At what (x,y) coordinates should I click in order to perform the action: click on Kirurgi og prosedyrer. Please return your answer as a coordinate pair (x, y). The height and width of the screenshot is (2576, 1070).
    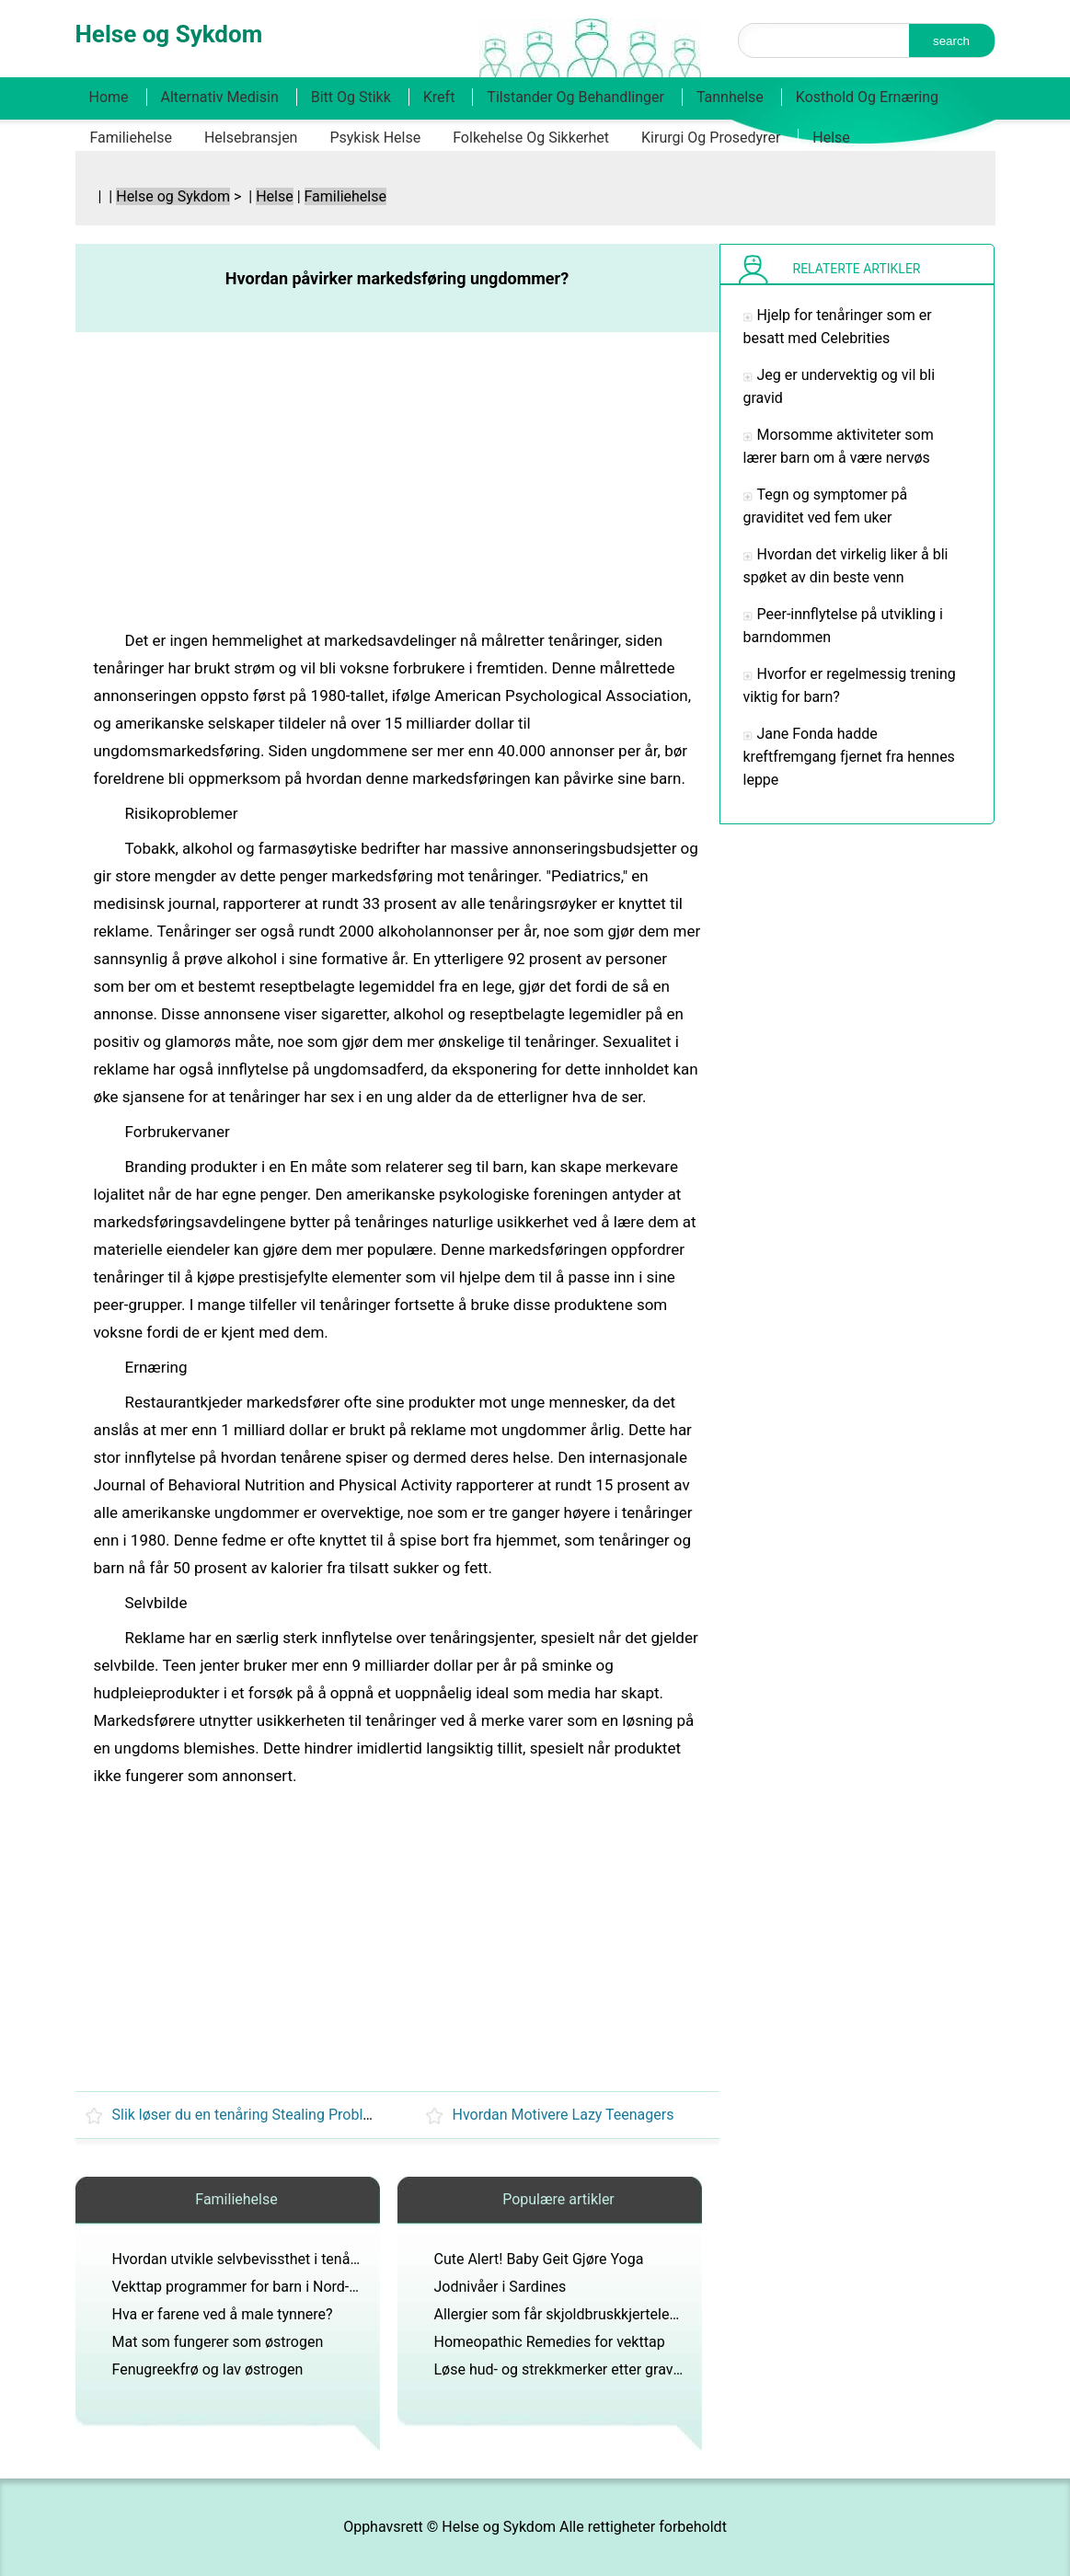
    Looking at the image, I should click on (710, 137).